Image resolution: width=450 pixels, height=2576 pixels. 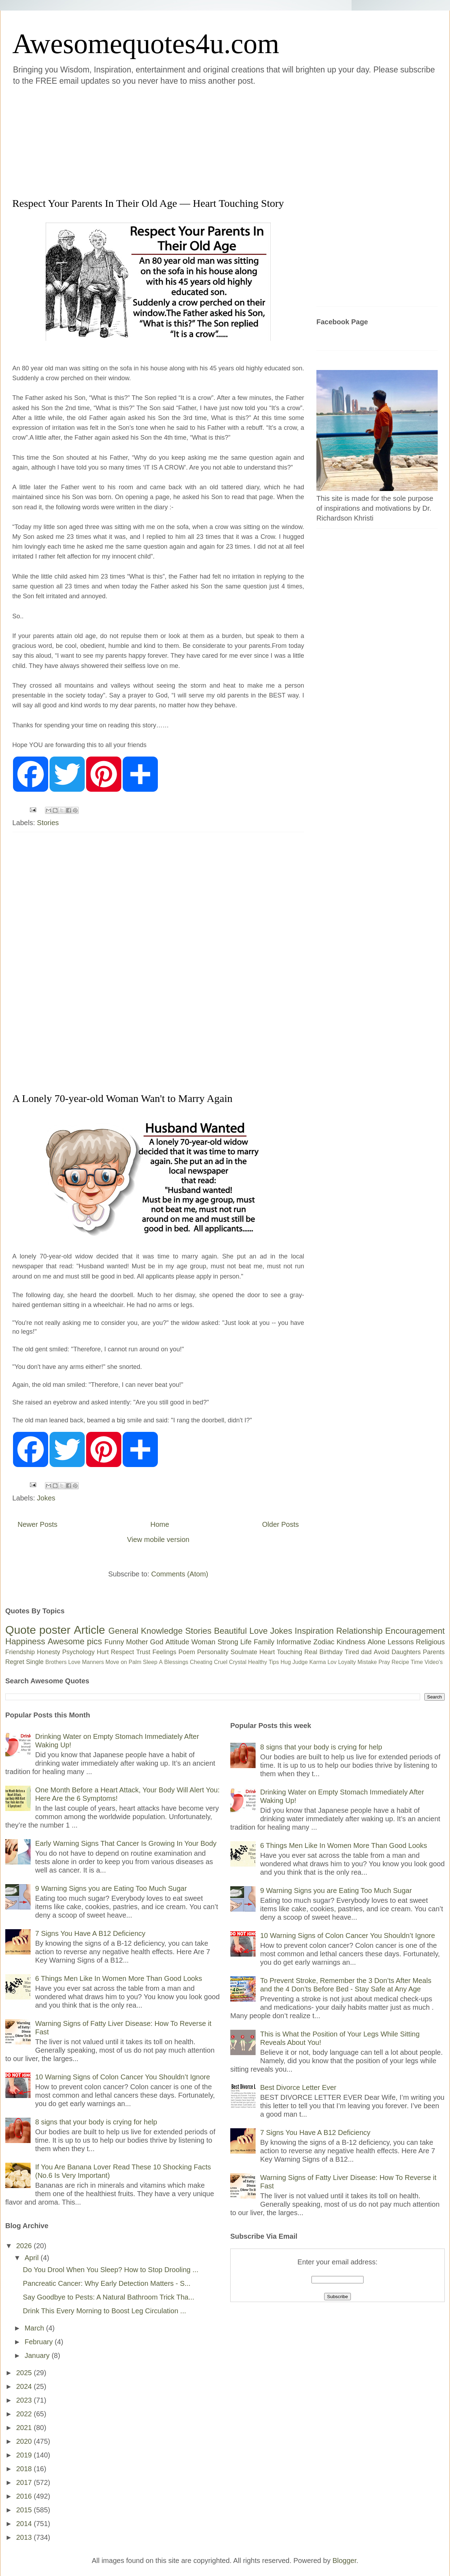 I want to click on Mother, so click(x=137, y=1642).